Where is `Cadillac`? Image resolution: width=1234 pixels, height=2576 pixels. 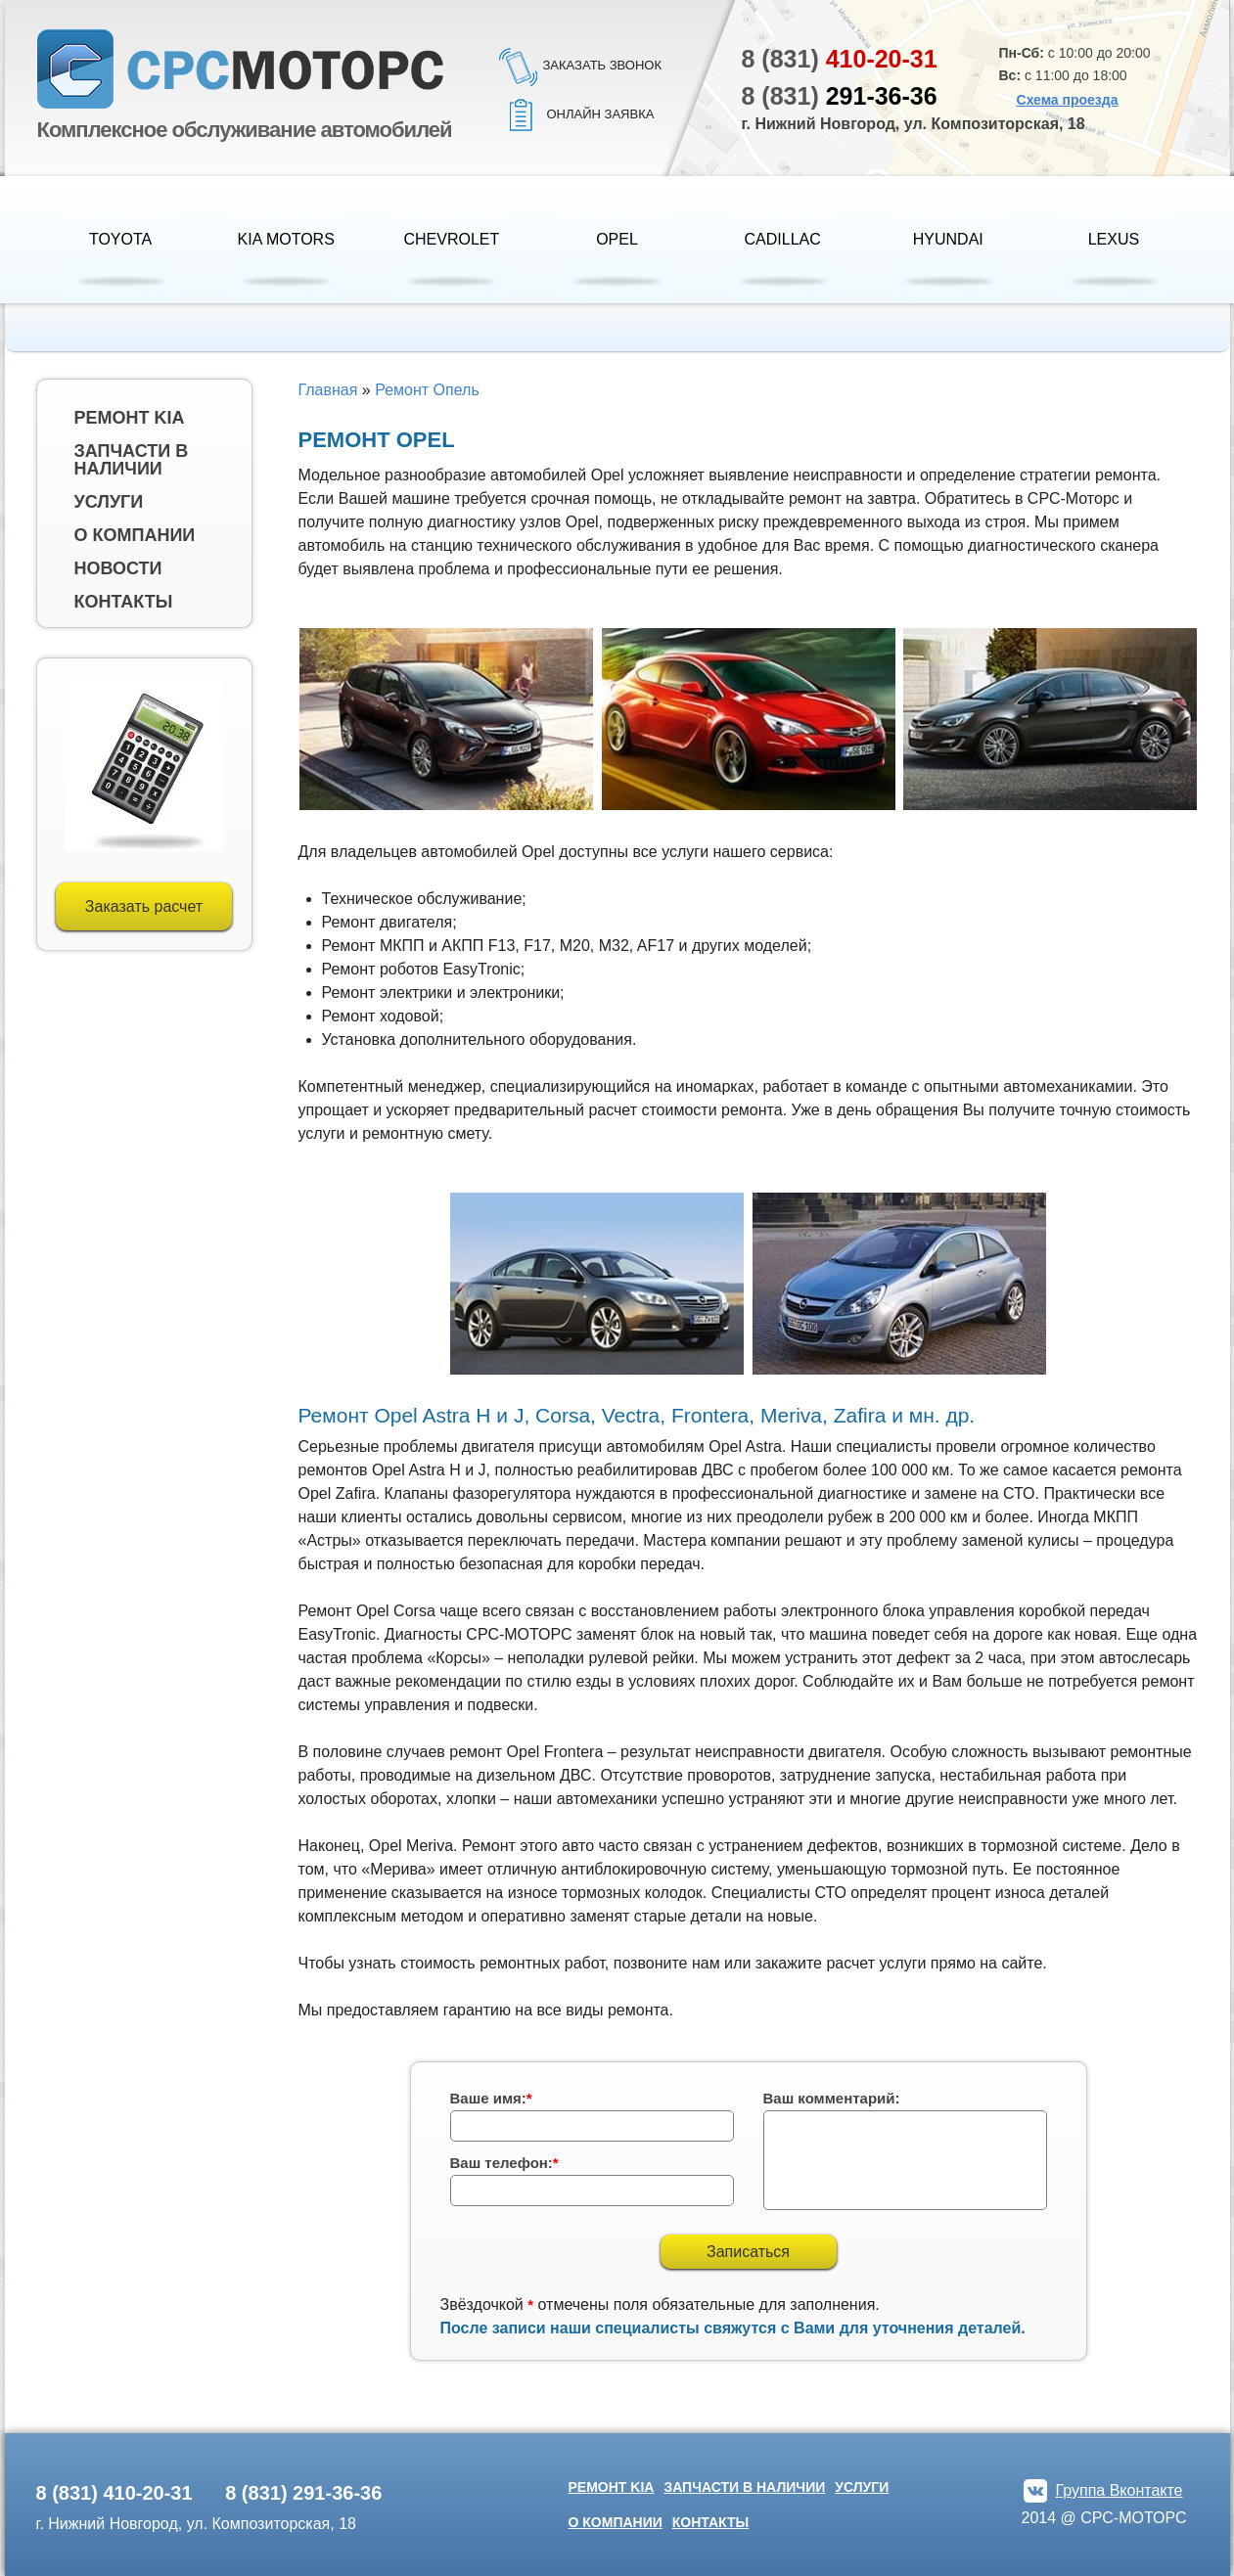
Cadillac is located at coordinates (783, 239).